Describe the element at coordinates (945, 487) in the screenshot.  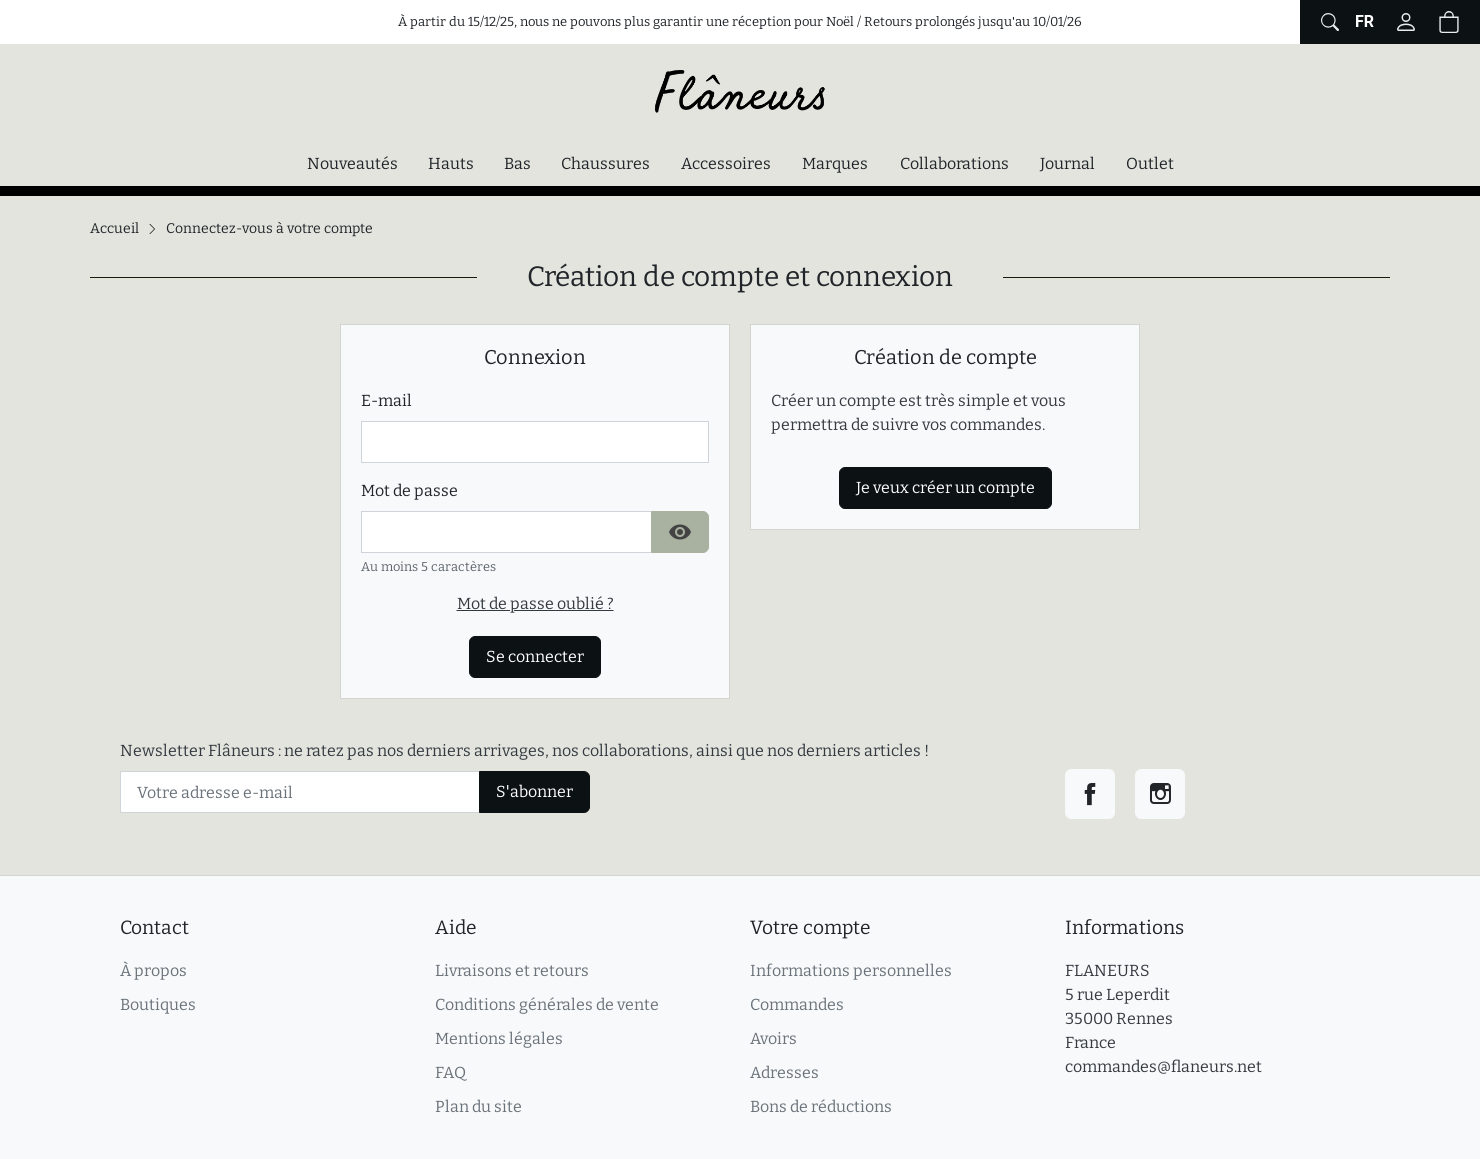
I see `Je veux créer un compte` at that location.